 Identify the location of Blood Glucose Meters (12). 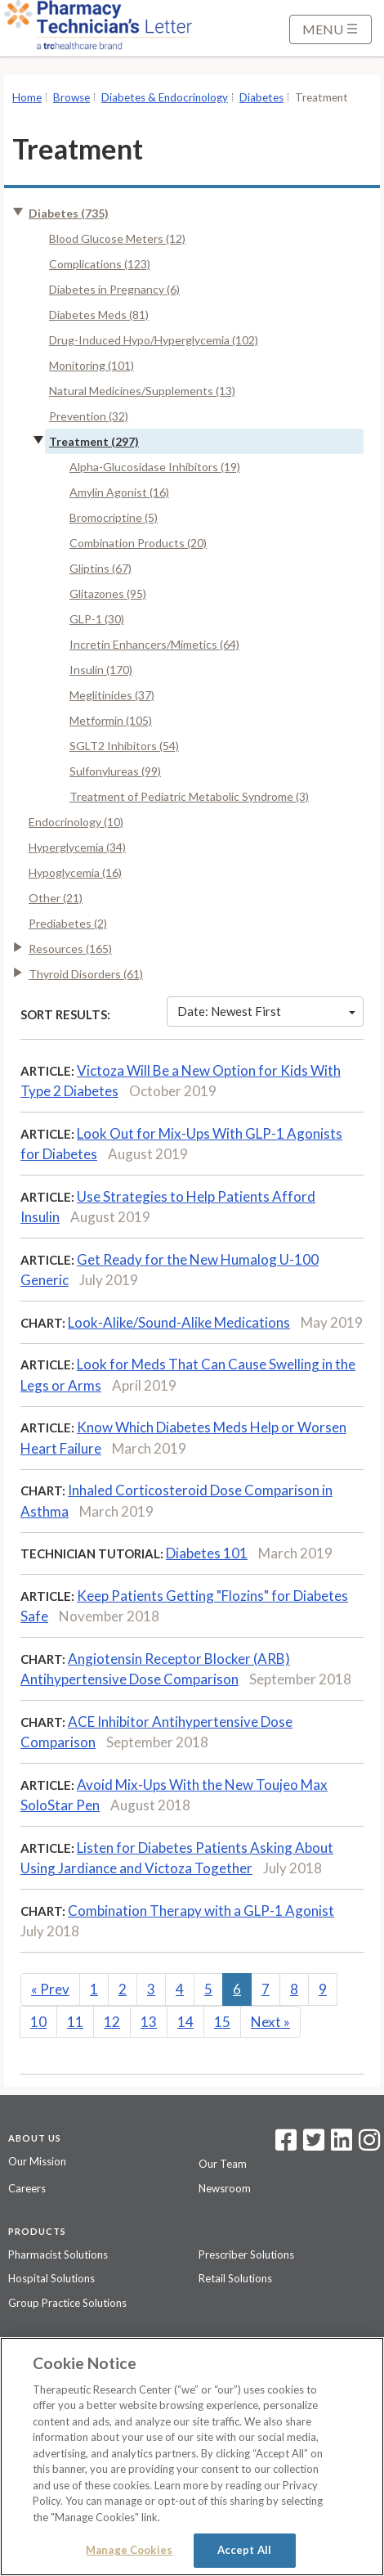
(117, 238).